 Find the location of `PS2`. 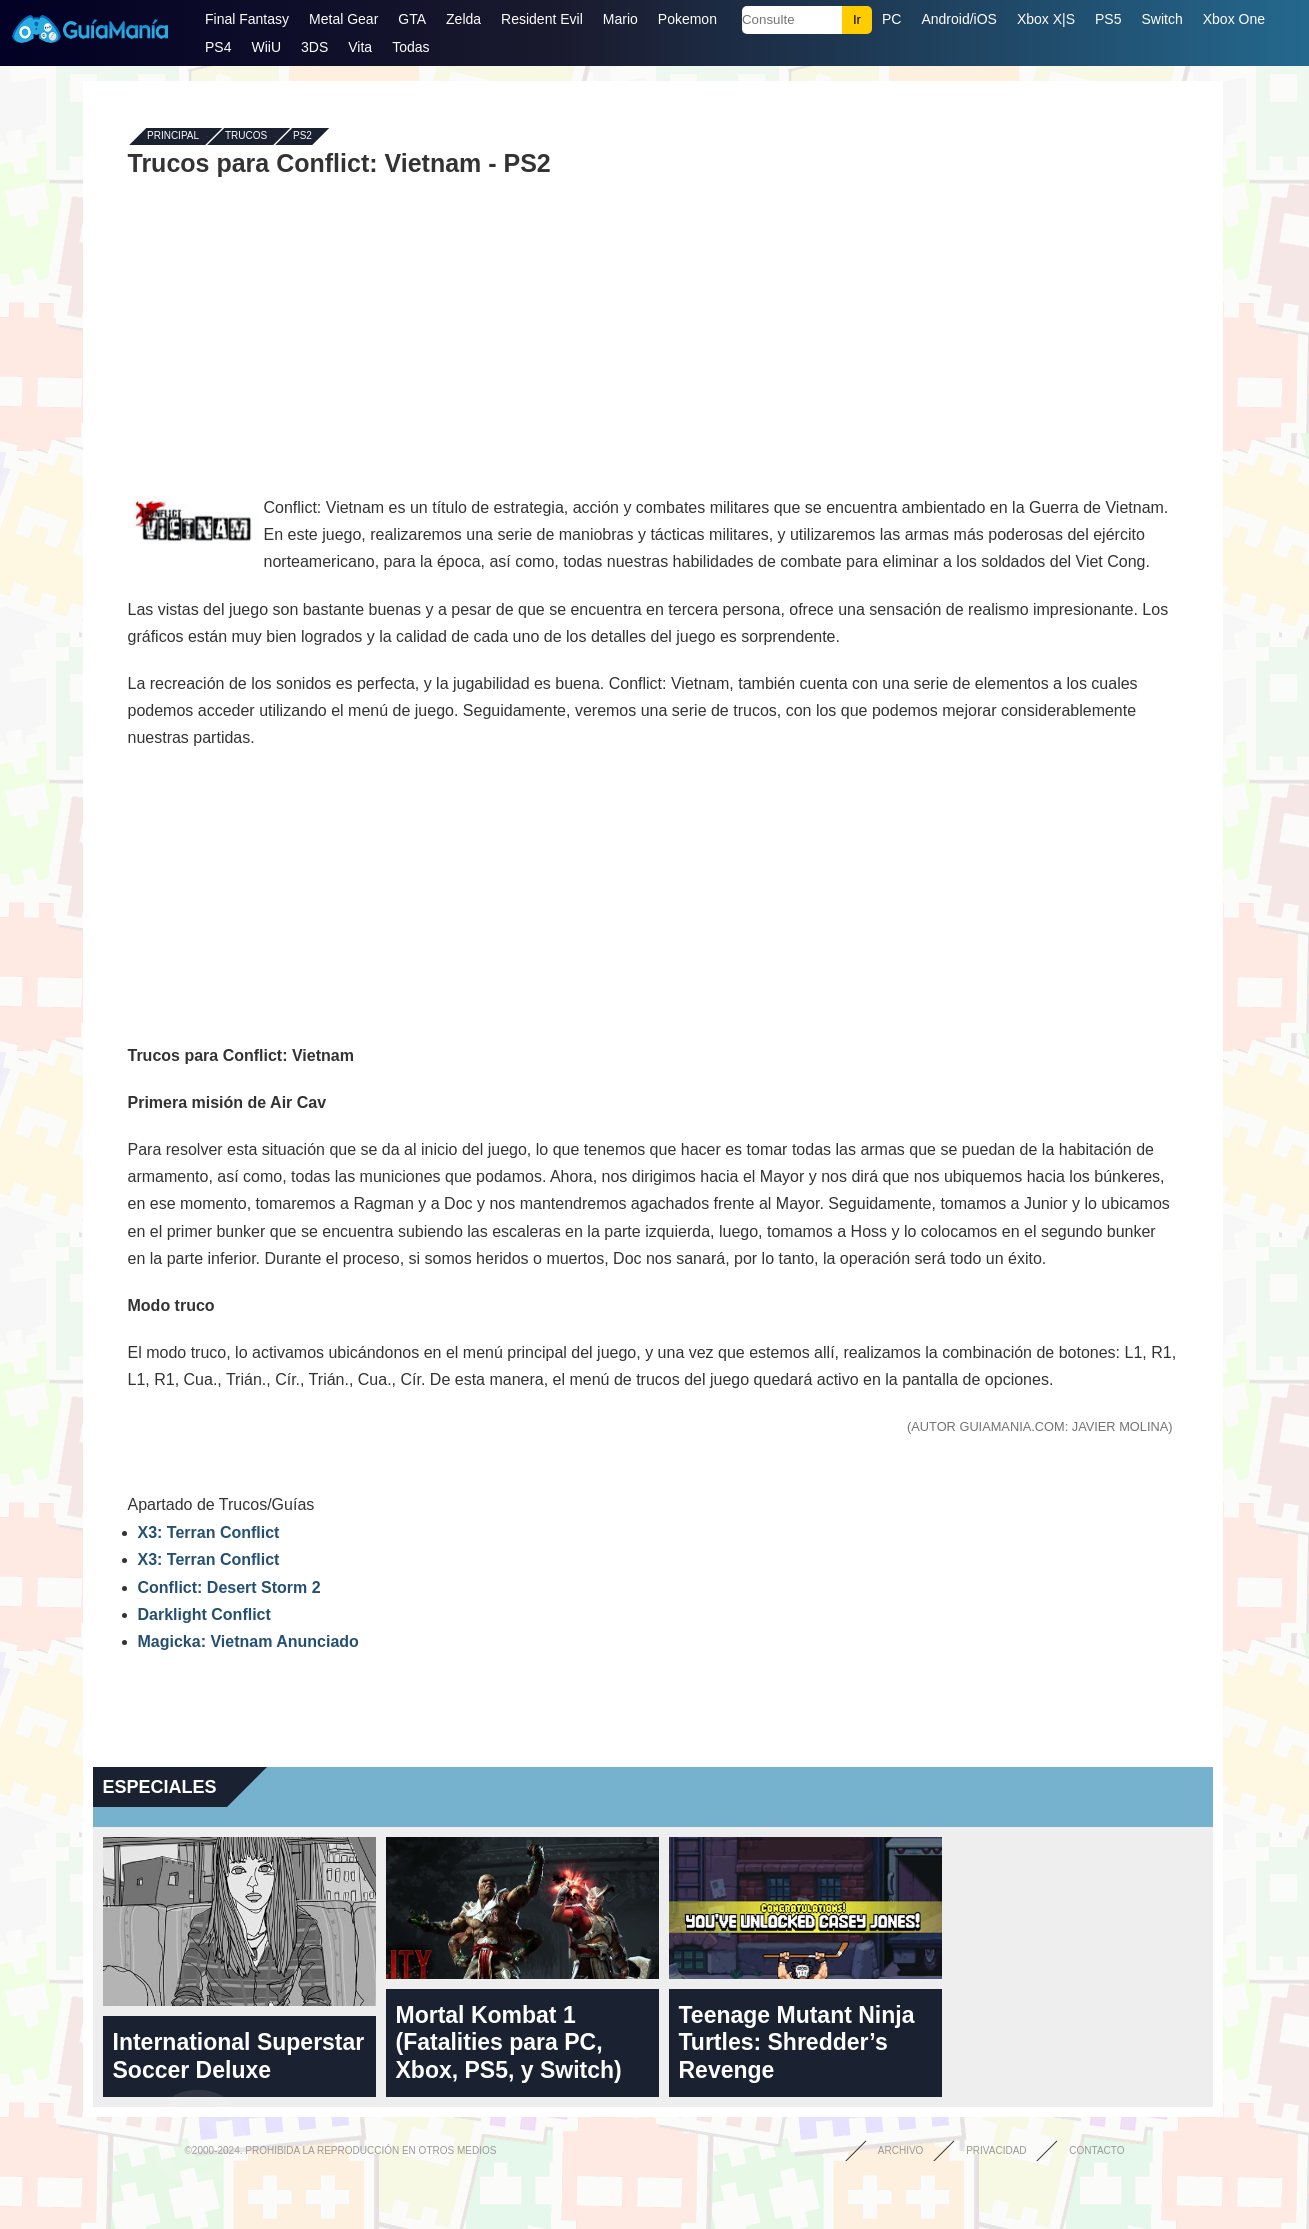

PS2 is located at coordinates (302, 136).